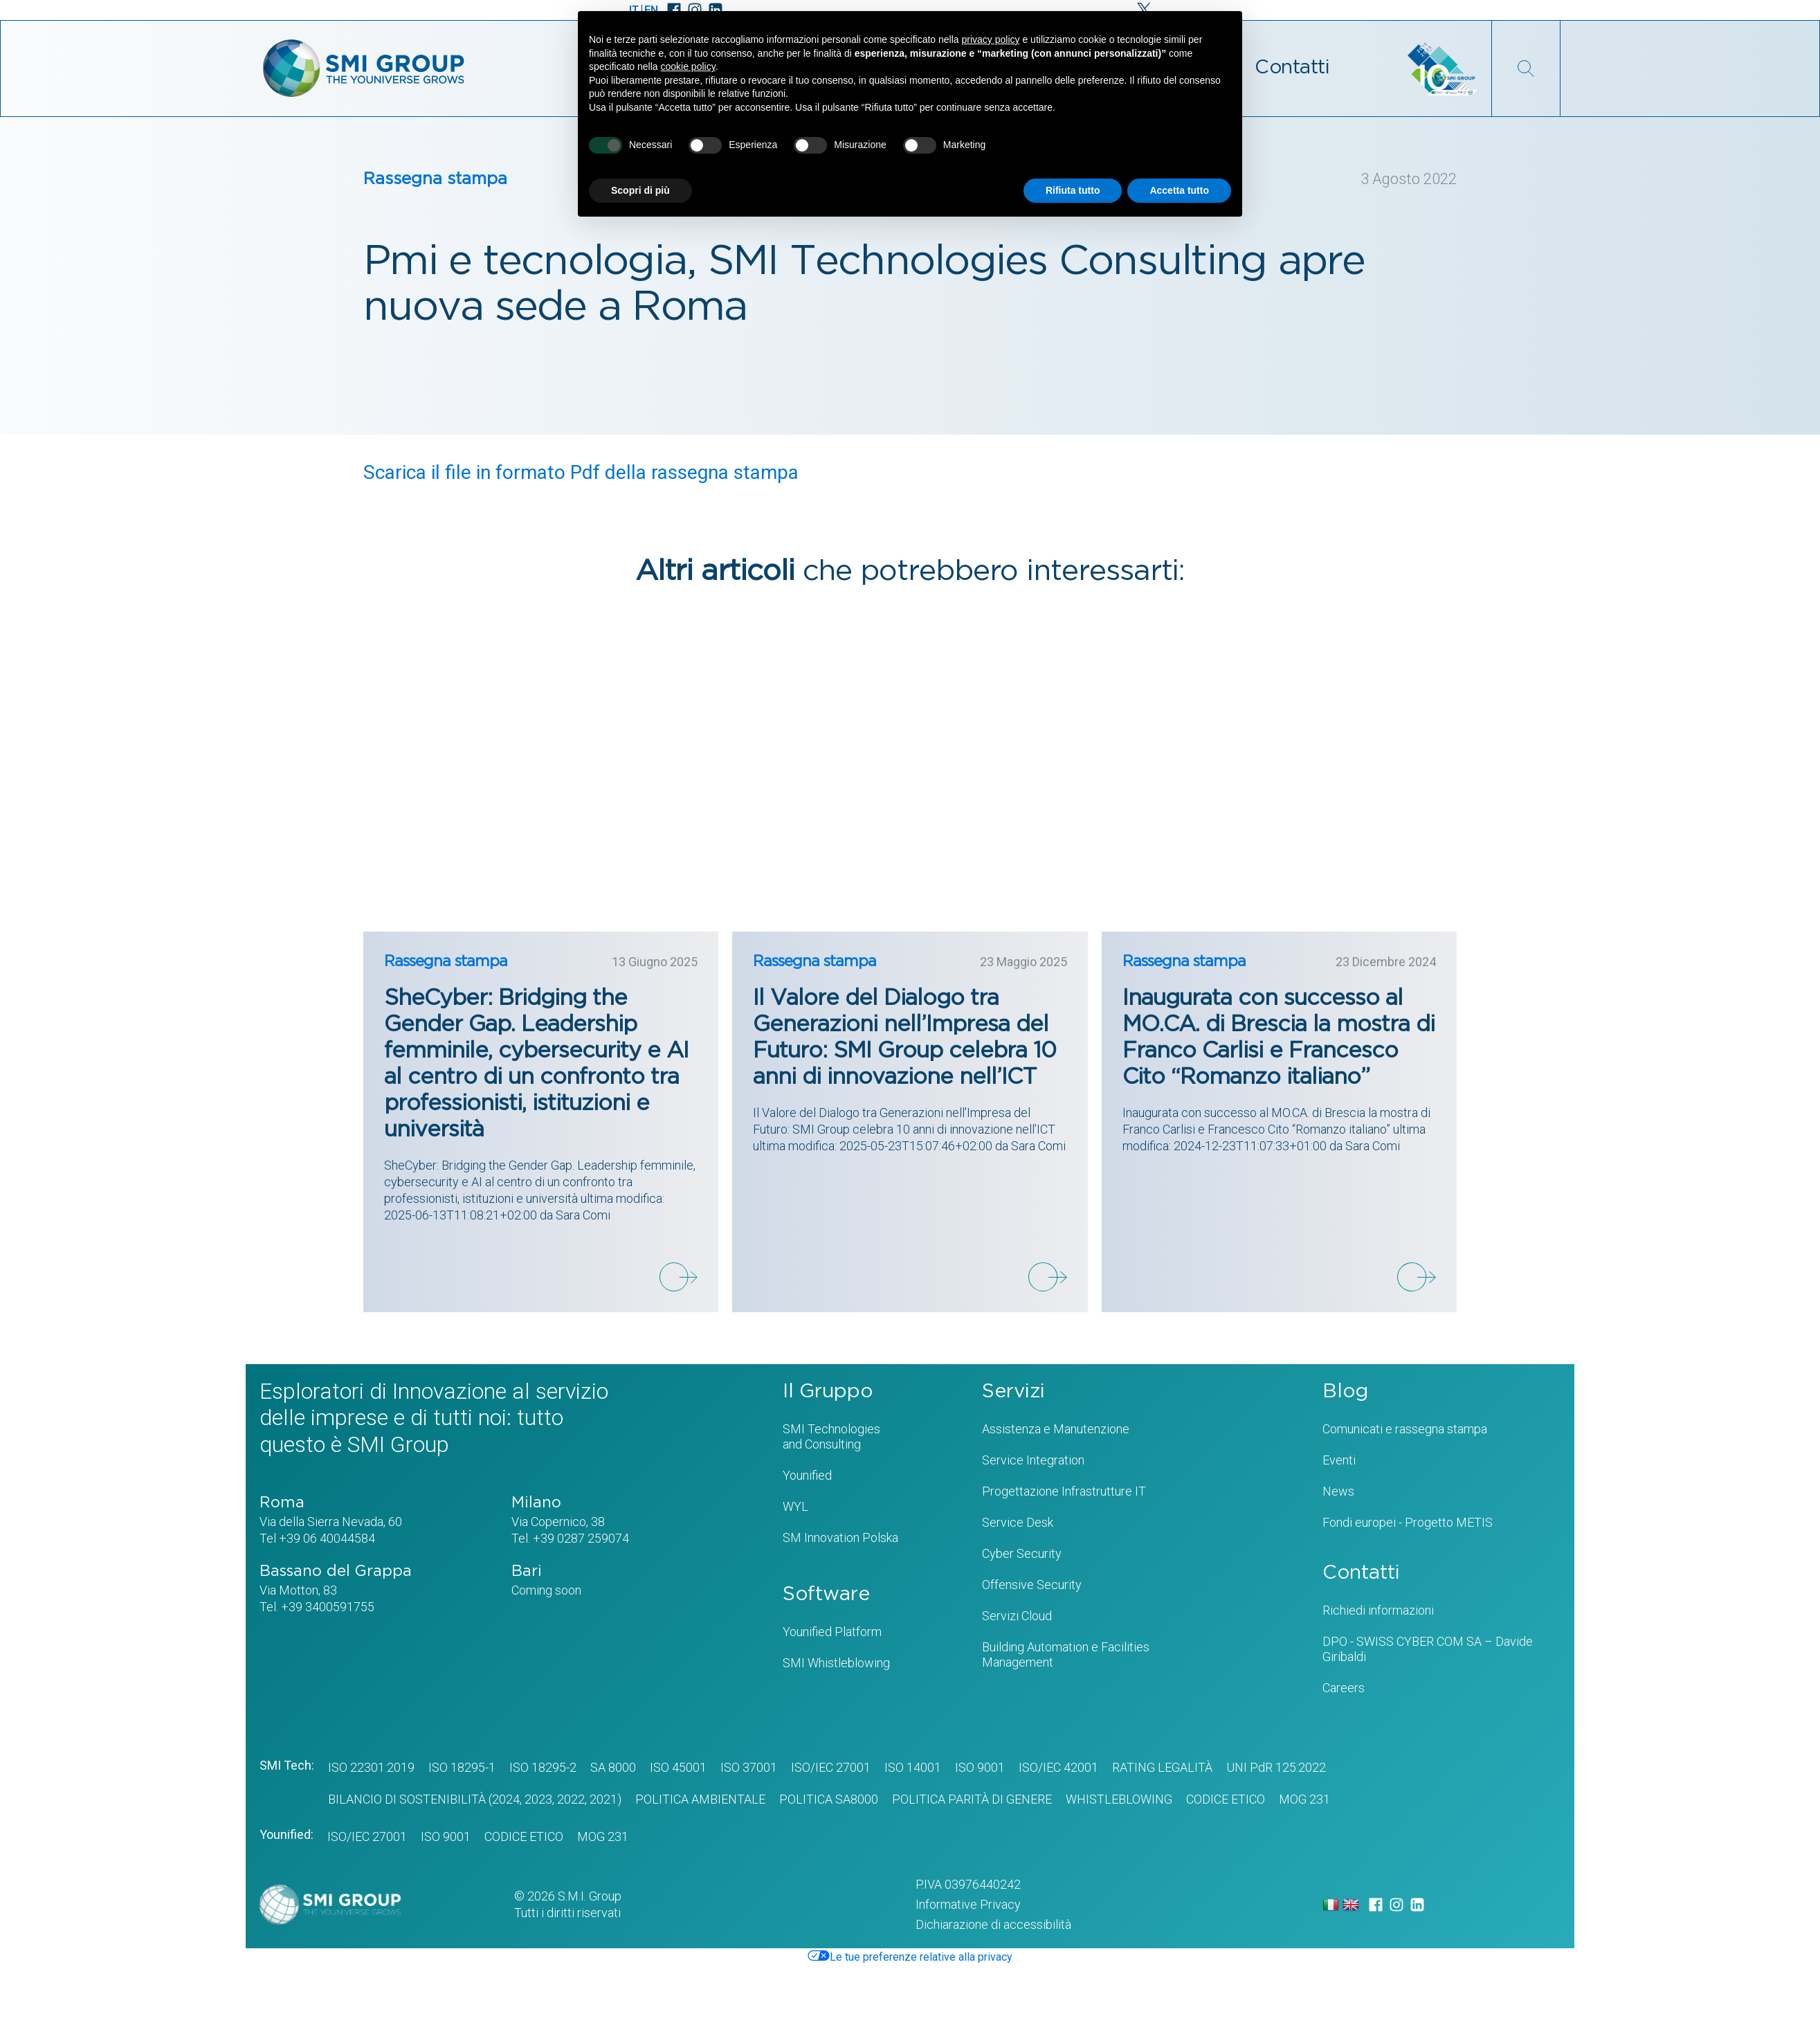  Describe the element at coordinates (435, 179) in the screenshot. I see `Rassegna stampa` at that location.